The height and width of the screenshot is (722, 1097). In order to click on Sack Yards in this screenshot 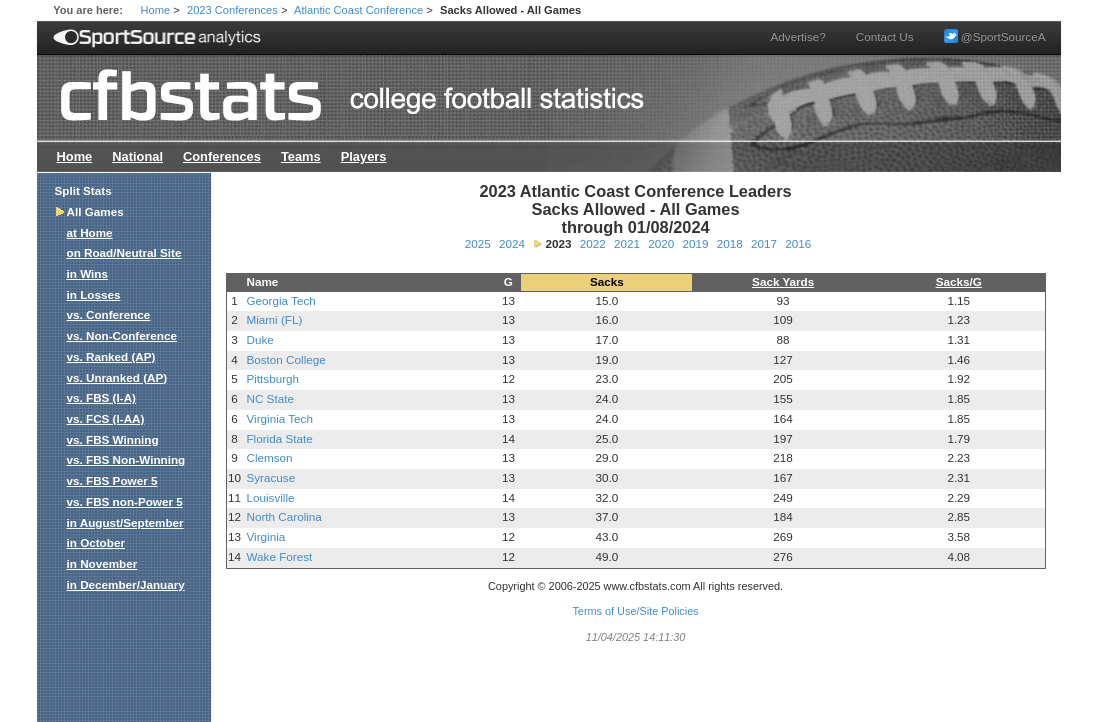, I will do `click(783, 281)`.